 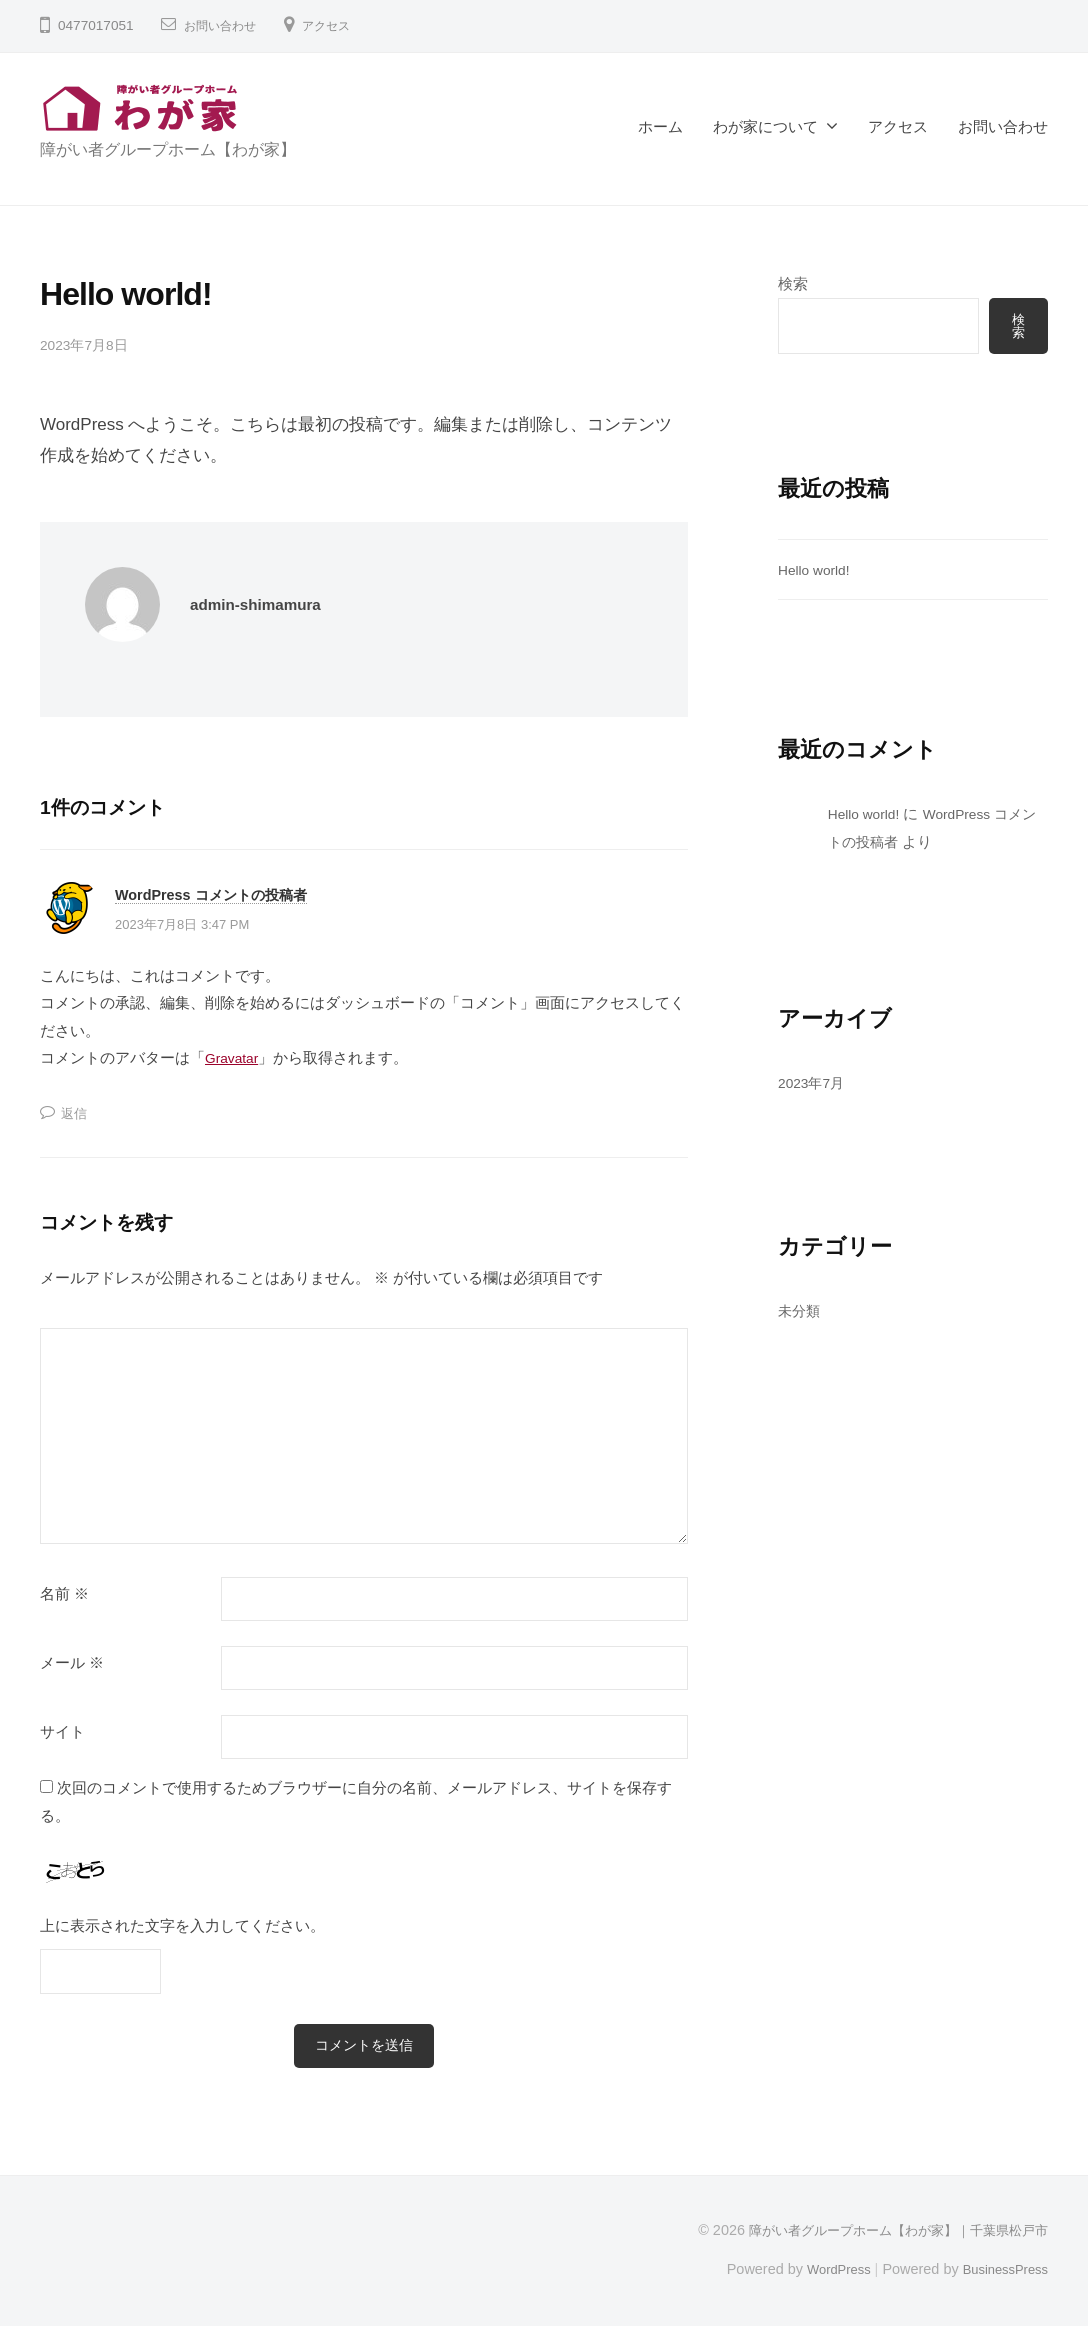 What do you see at coordinates (818, 571) in the screenshot?
I see `Hello world!` at bounding box center [818, 571].